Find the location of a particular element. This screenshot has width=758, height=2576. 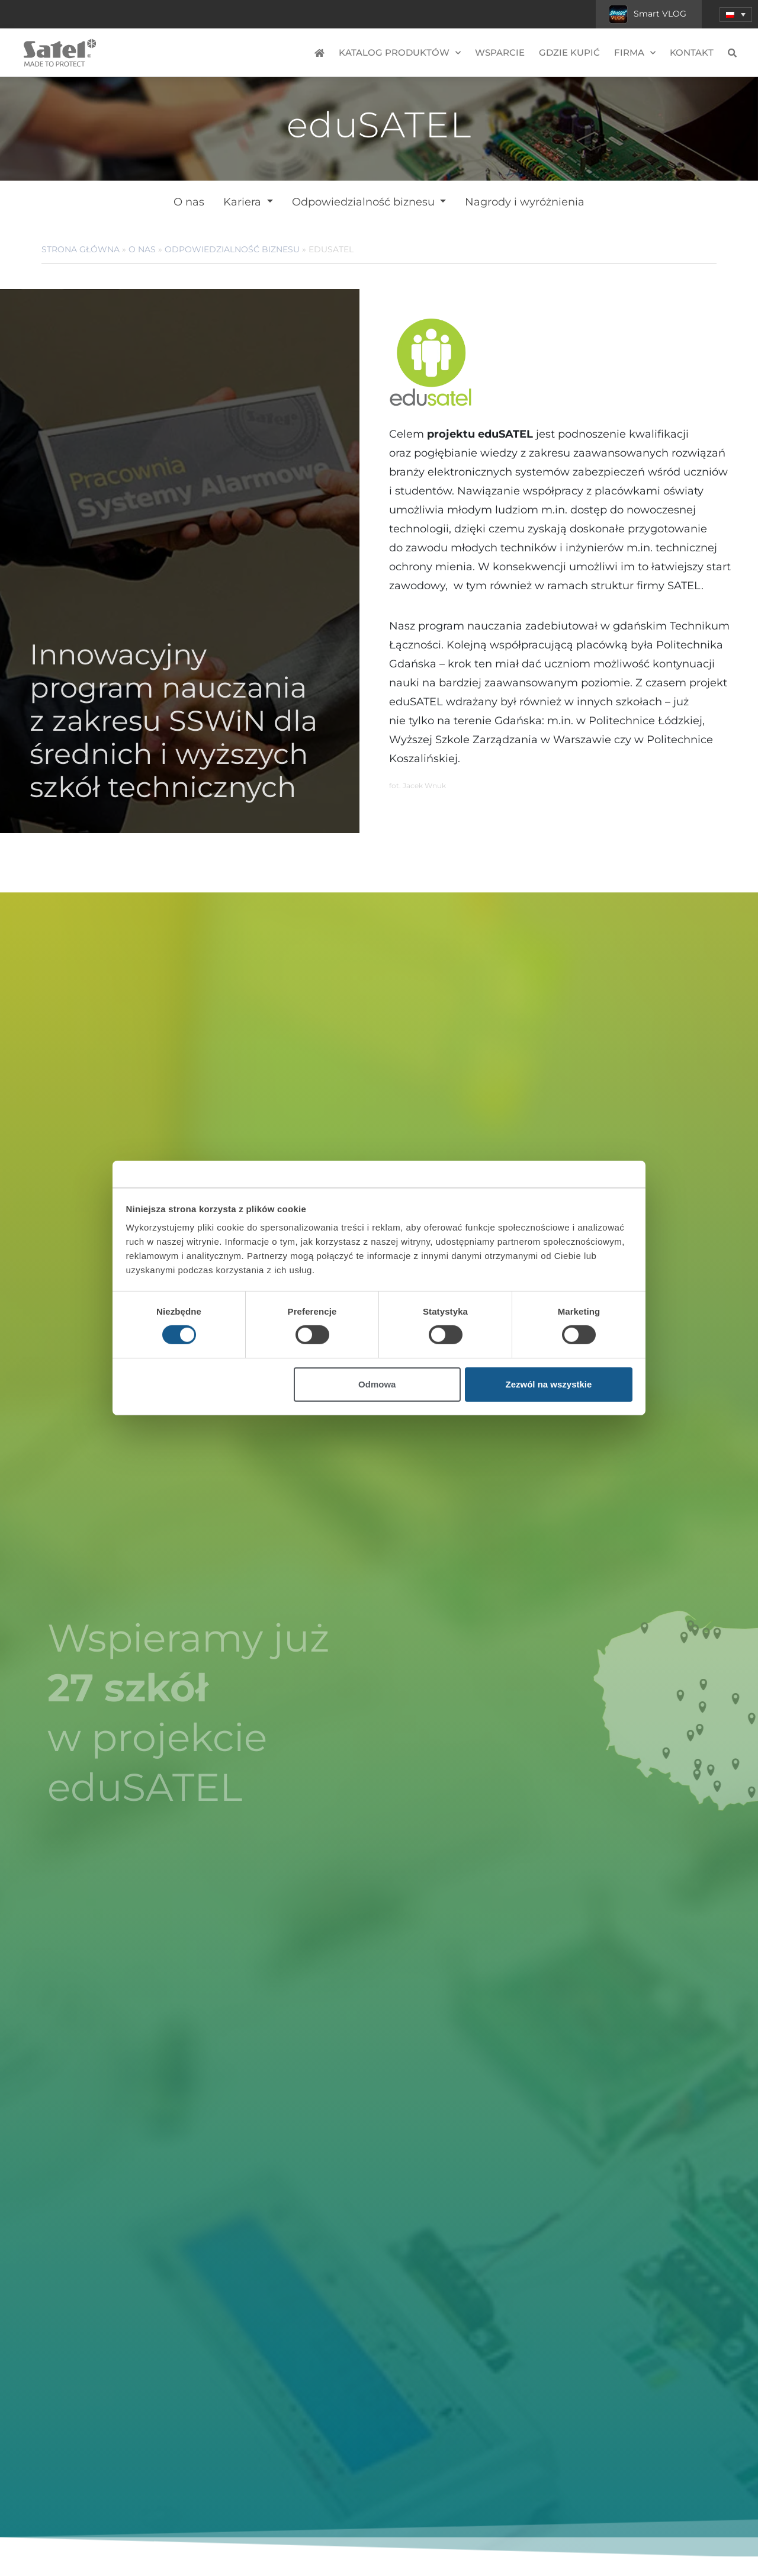

Firma is located at coordinates (635, 53).